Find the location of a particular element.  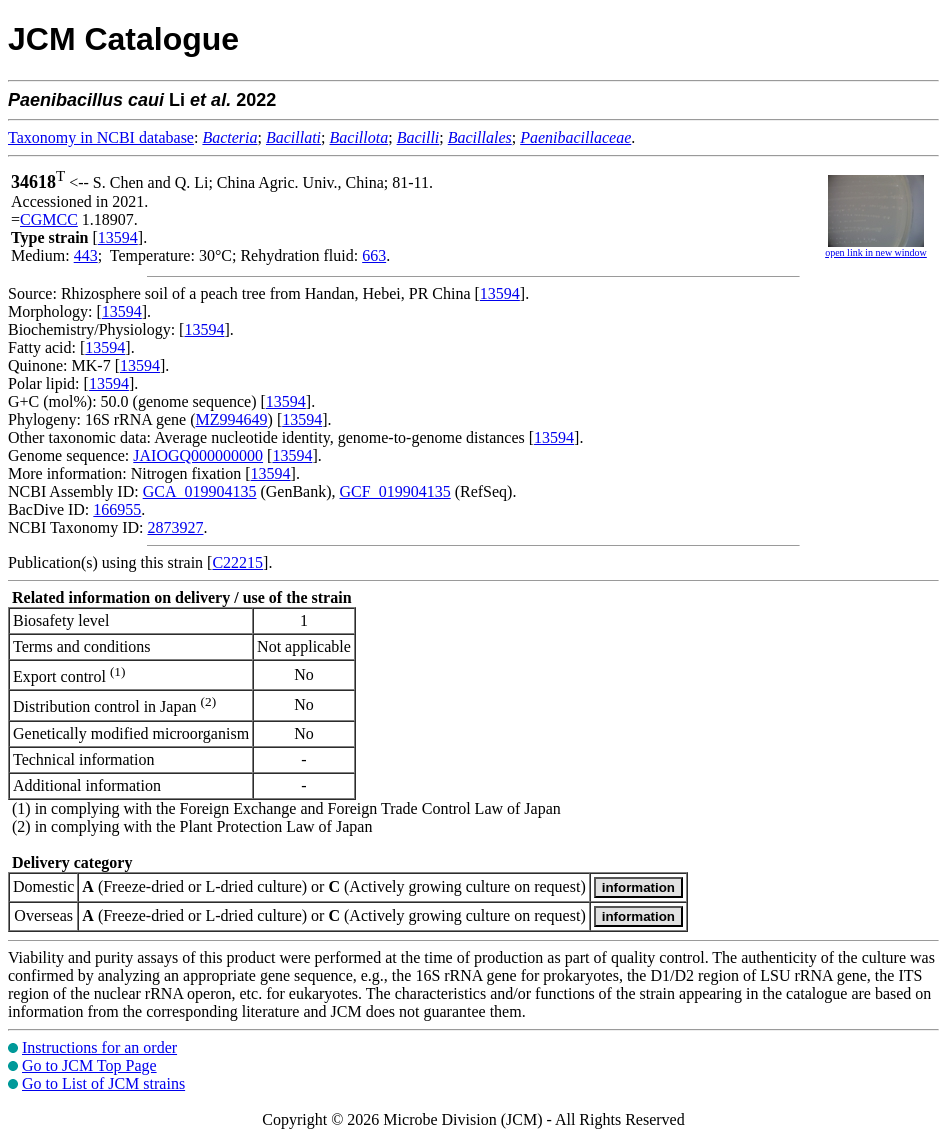

443 is located at coordinates (86, 255).